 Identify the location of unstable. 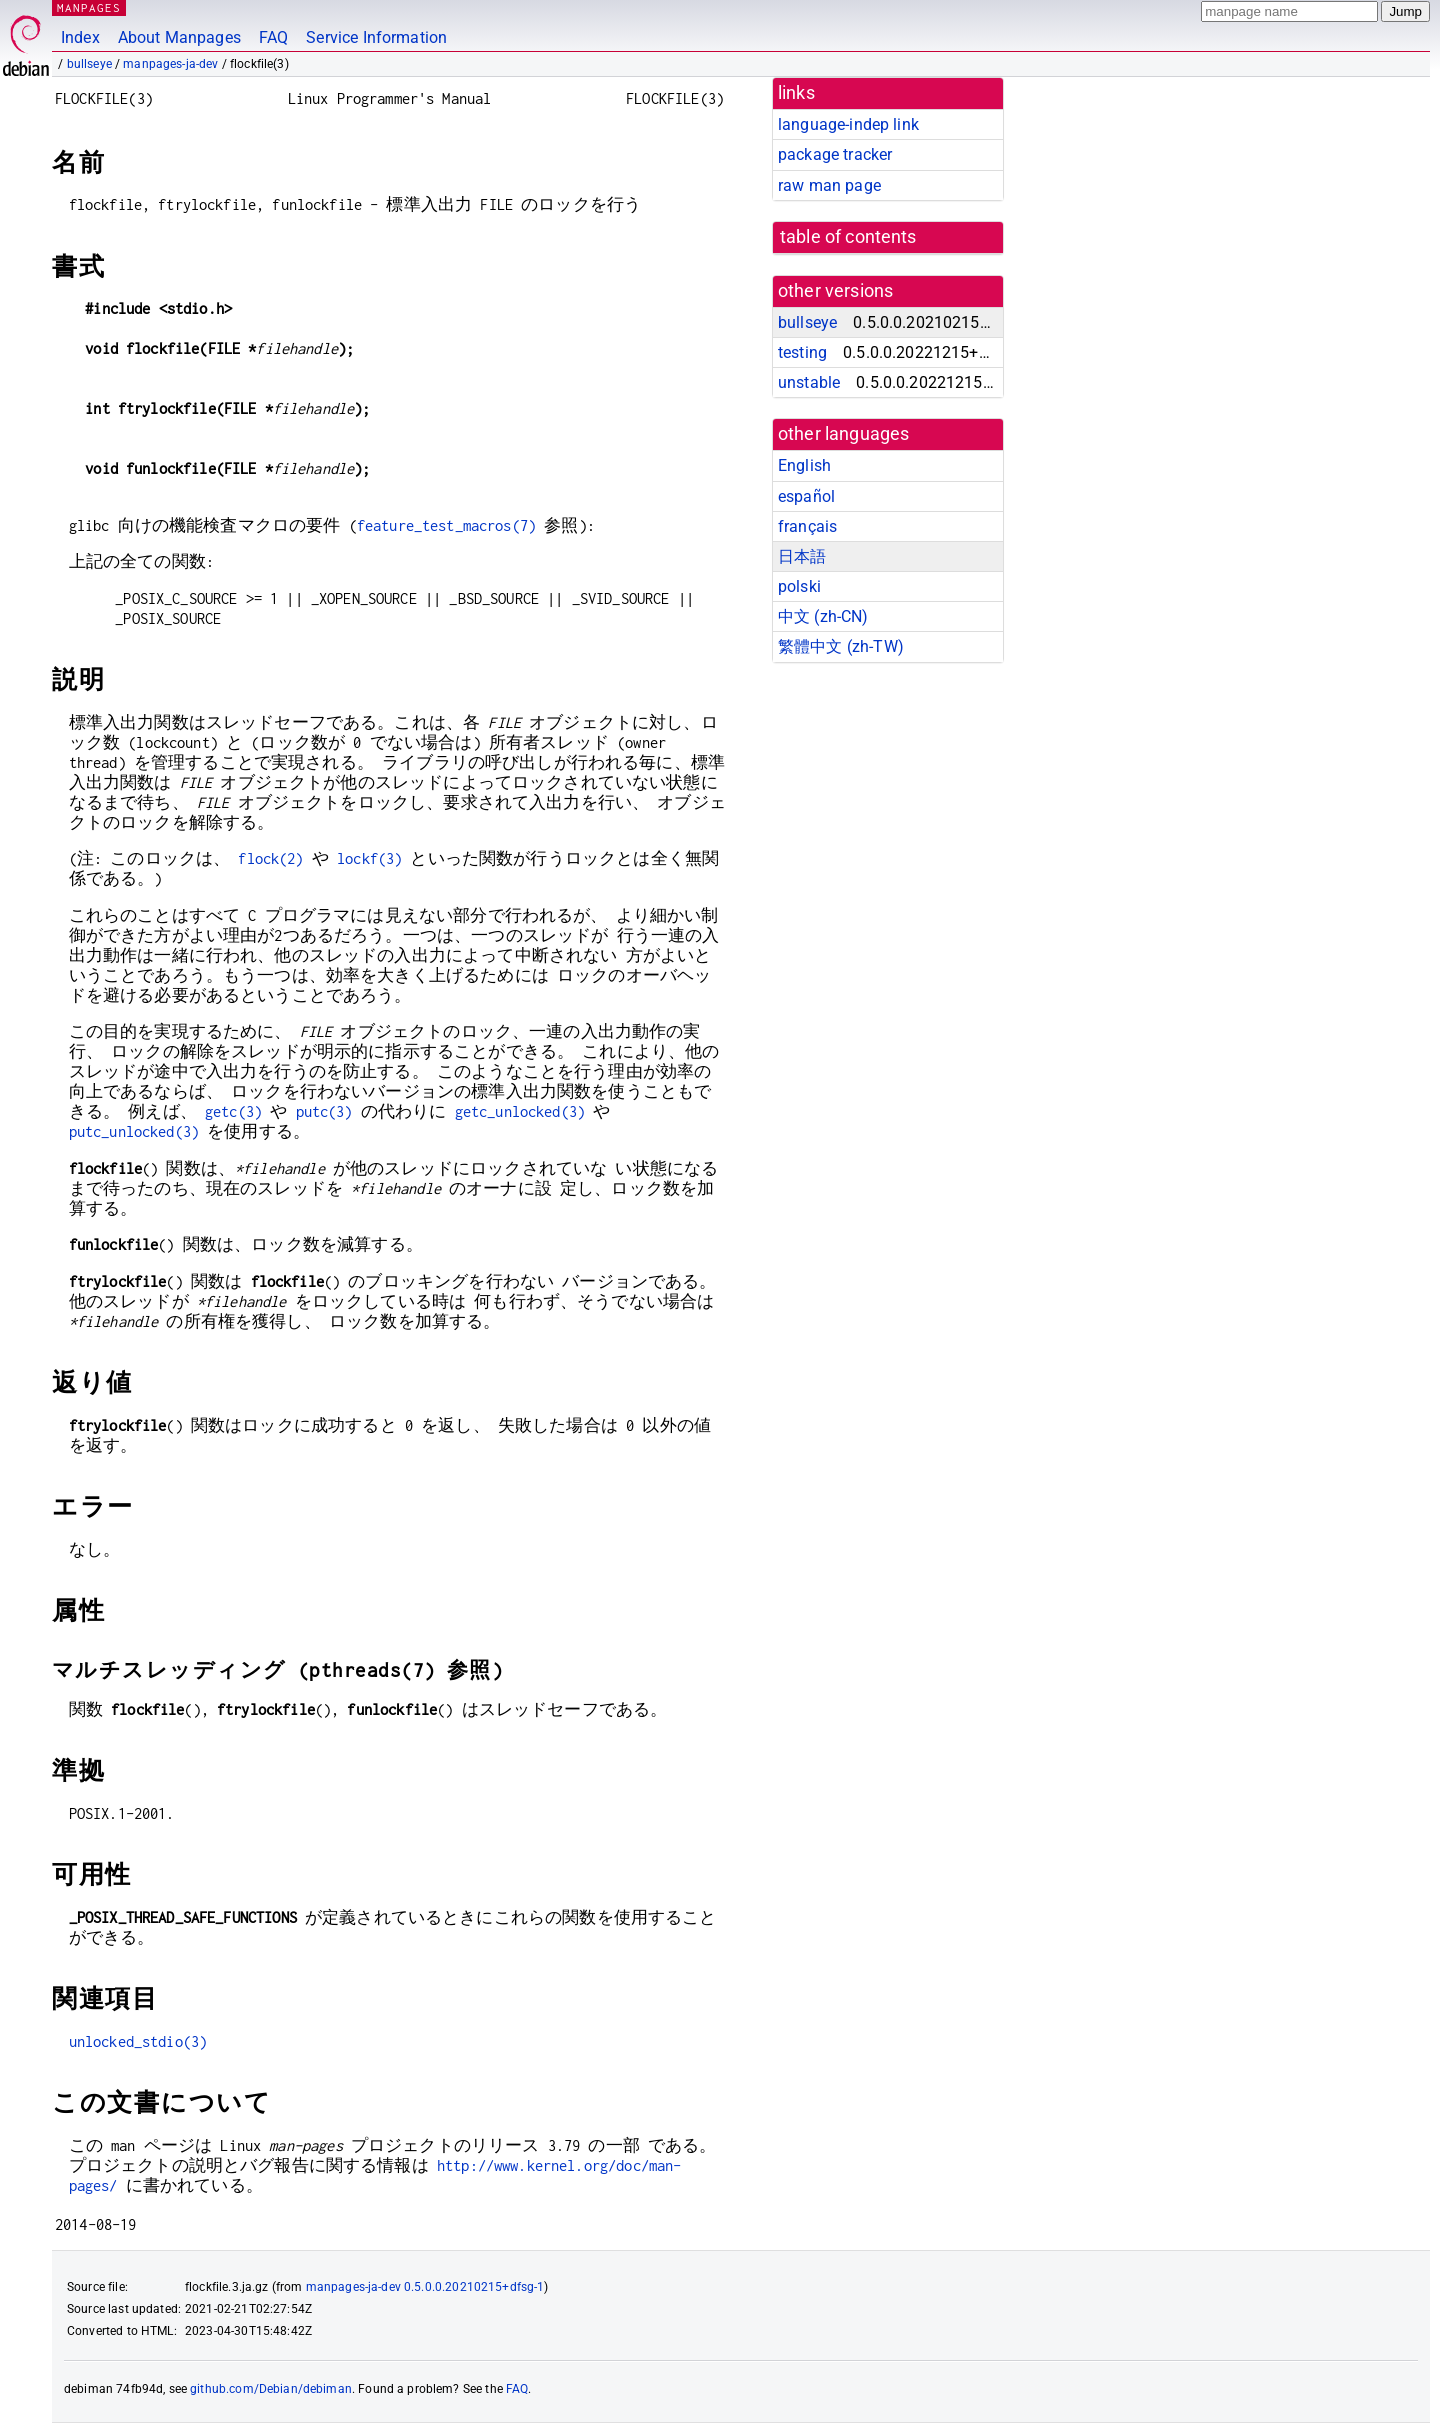
(809, 382).